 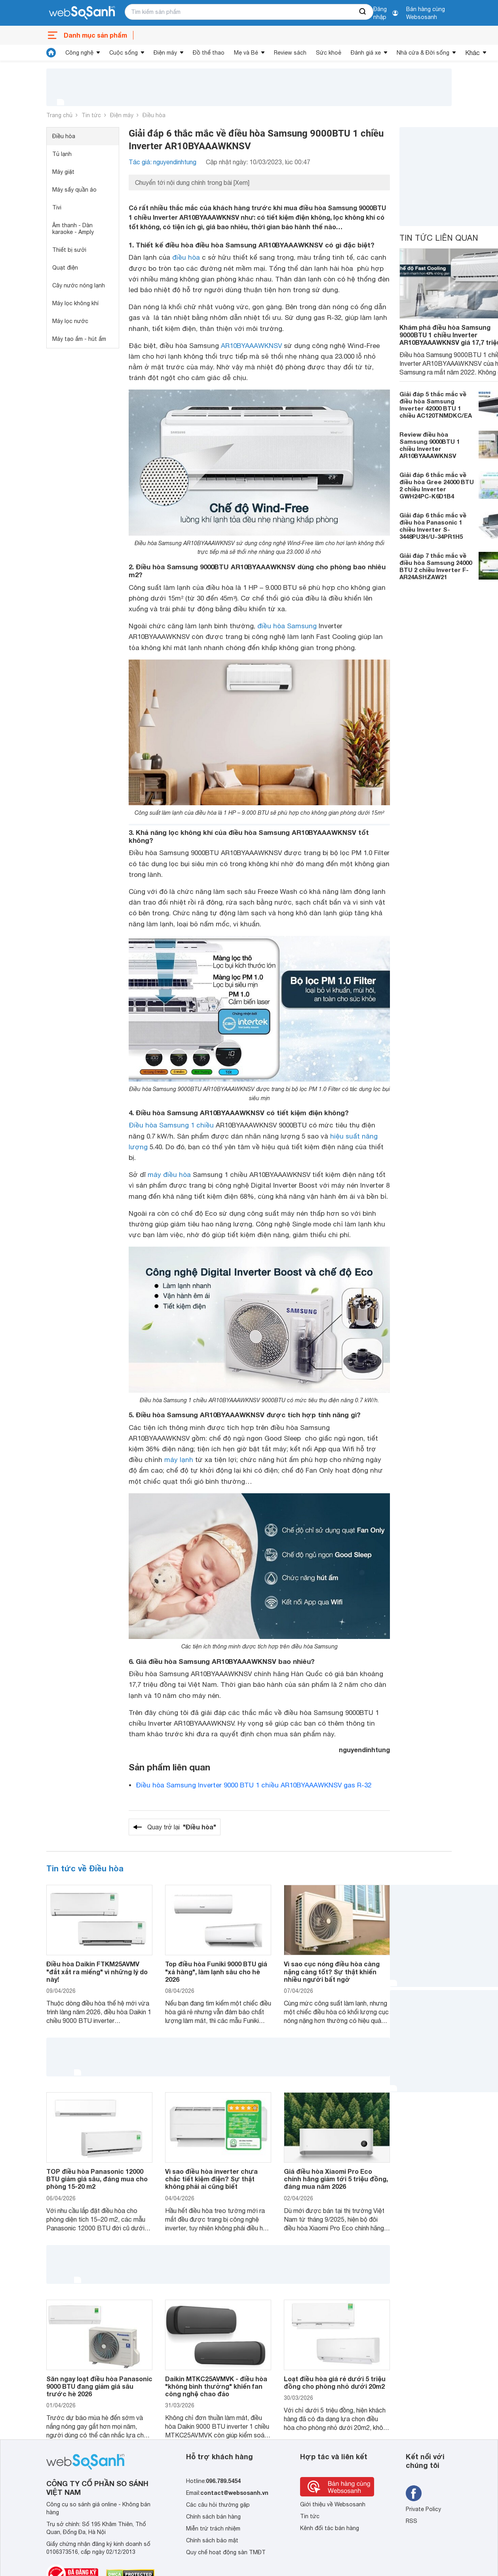 What do you see at coordinates (91, 115) in the screenshot?
I see `Tin tức` at bounding box center [91, 115].